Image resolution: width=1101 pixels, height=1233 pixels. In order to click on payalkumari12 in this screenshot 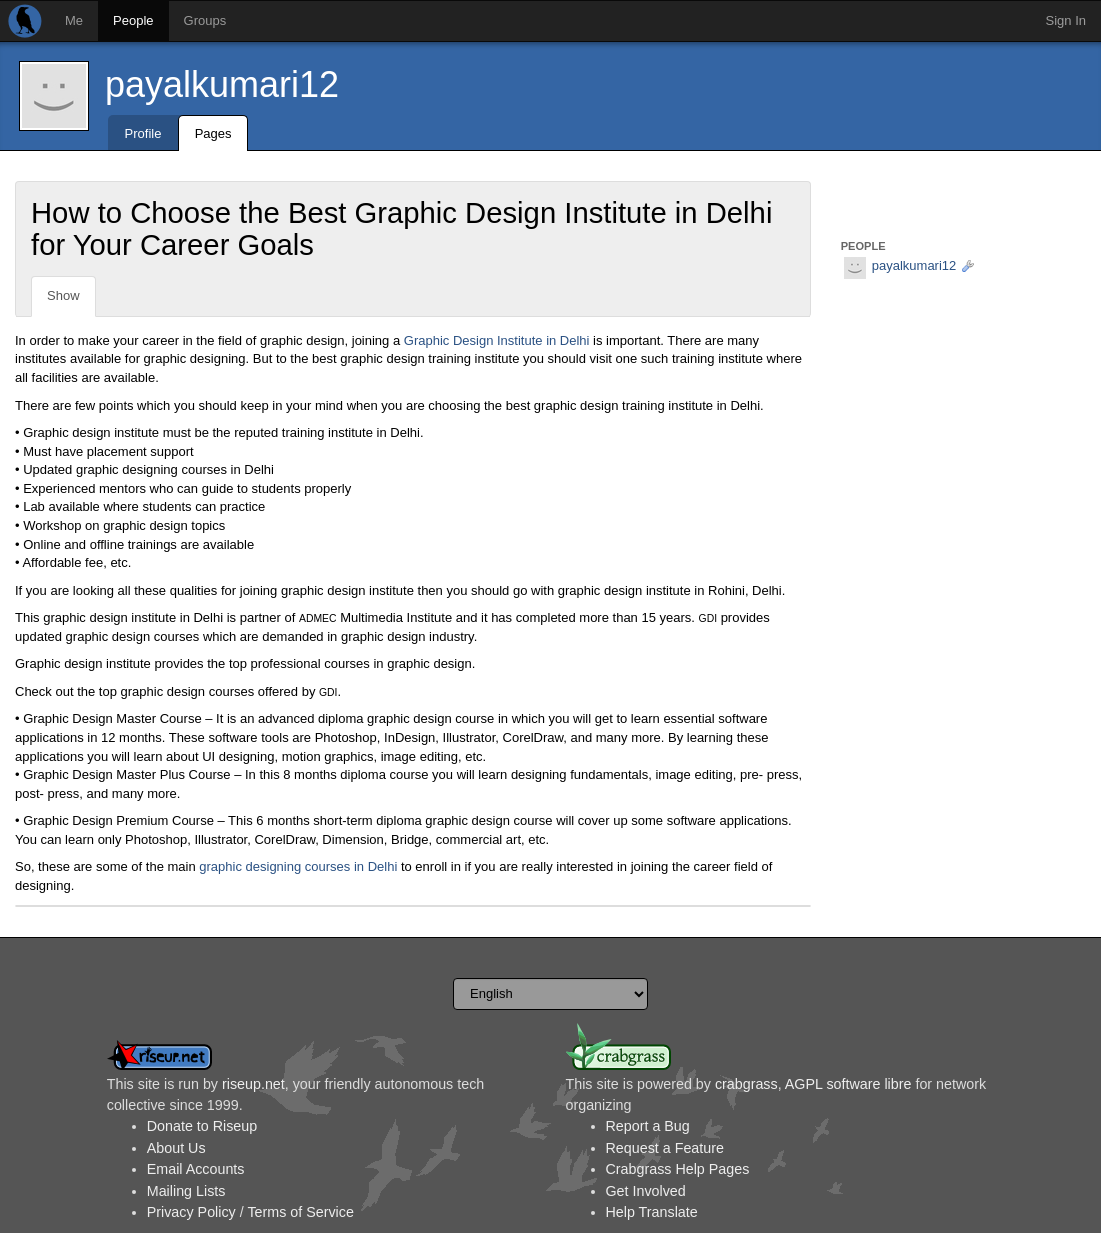, I will do `click(222, 84)`.